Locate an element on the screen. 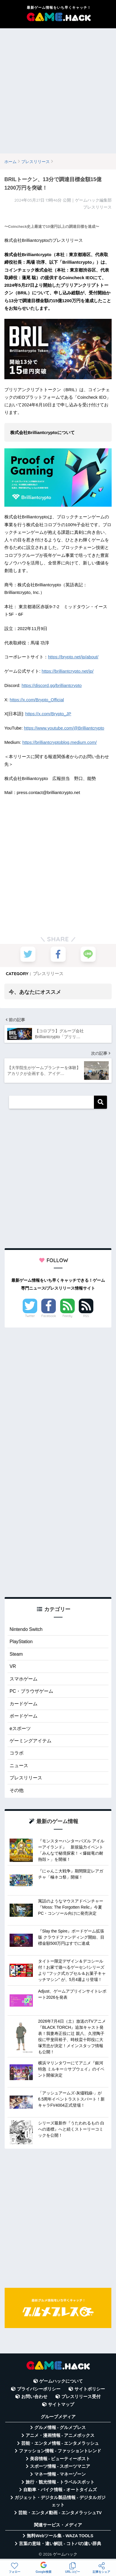  ニュース is located at coordinates (19, 1765).